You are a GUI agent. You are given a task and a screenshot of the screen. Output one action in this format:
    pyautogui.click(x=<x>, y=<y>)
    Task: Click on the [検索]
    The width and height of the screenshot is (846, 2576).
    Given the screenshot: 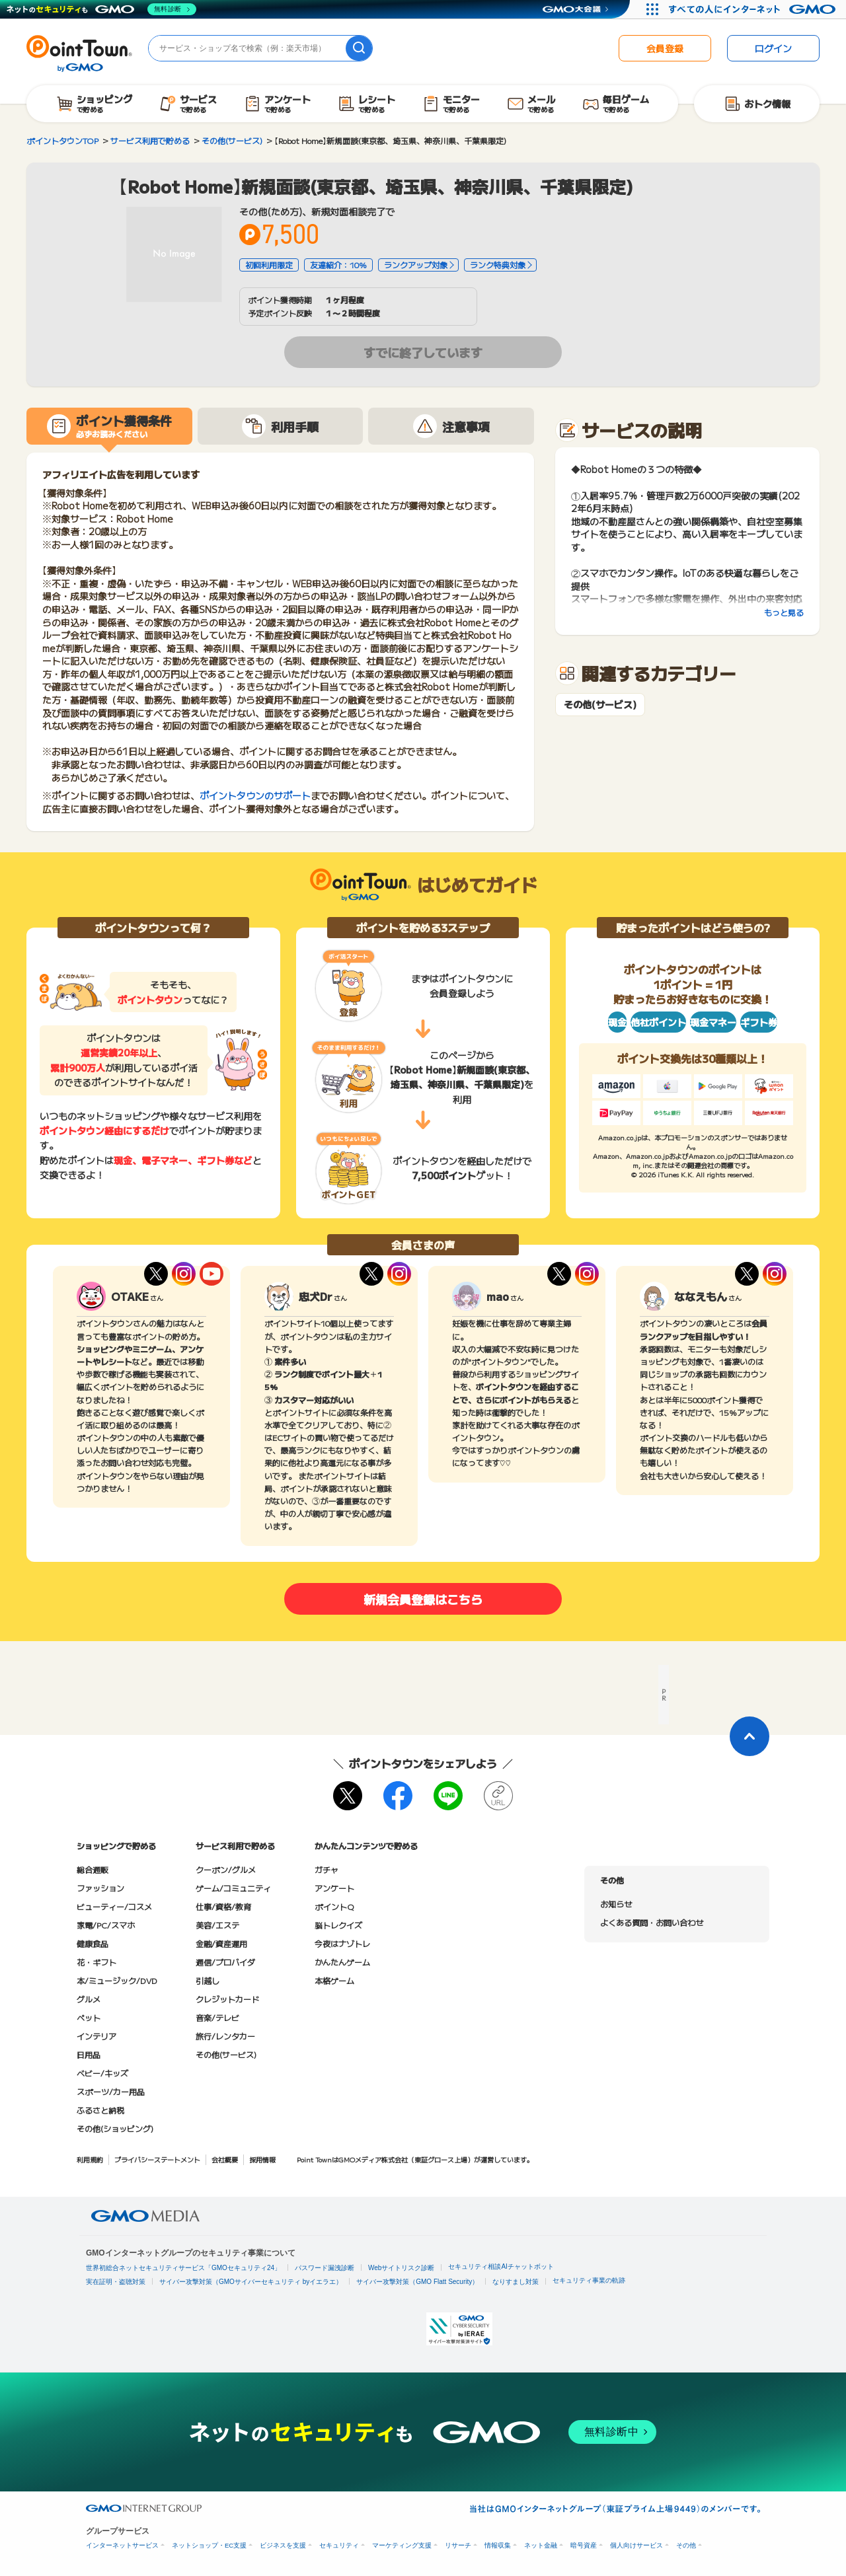 What is the action you would take?
    pyautogui.click(x=359, y=48)
    